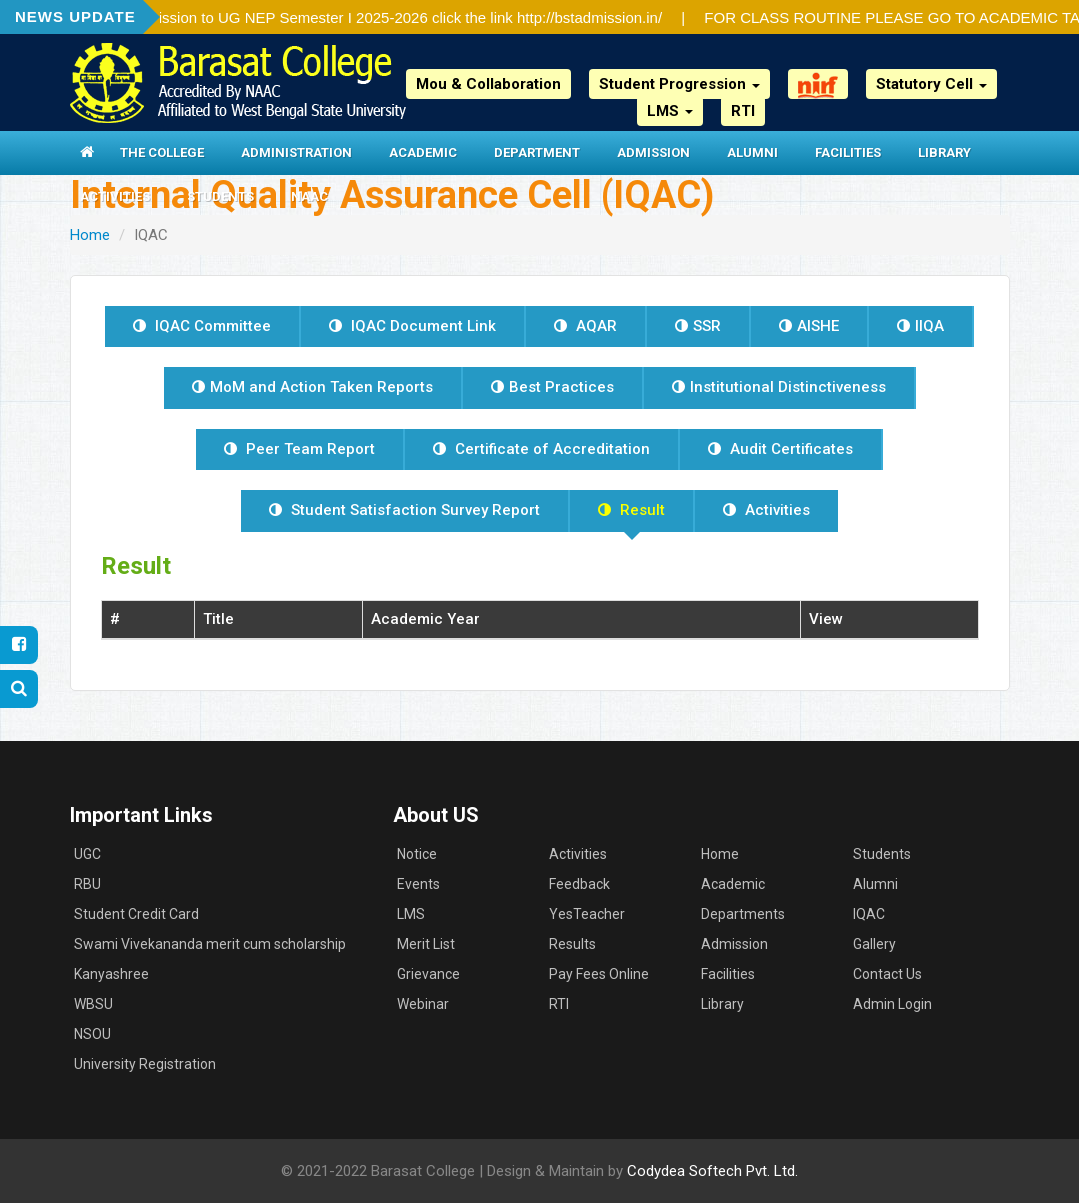 Image resolution: width=1079 pixels, height=1203 pixels. I want to click on Webinar, so click(423, 1004).